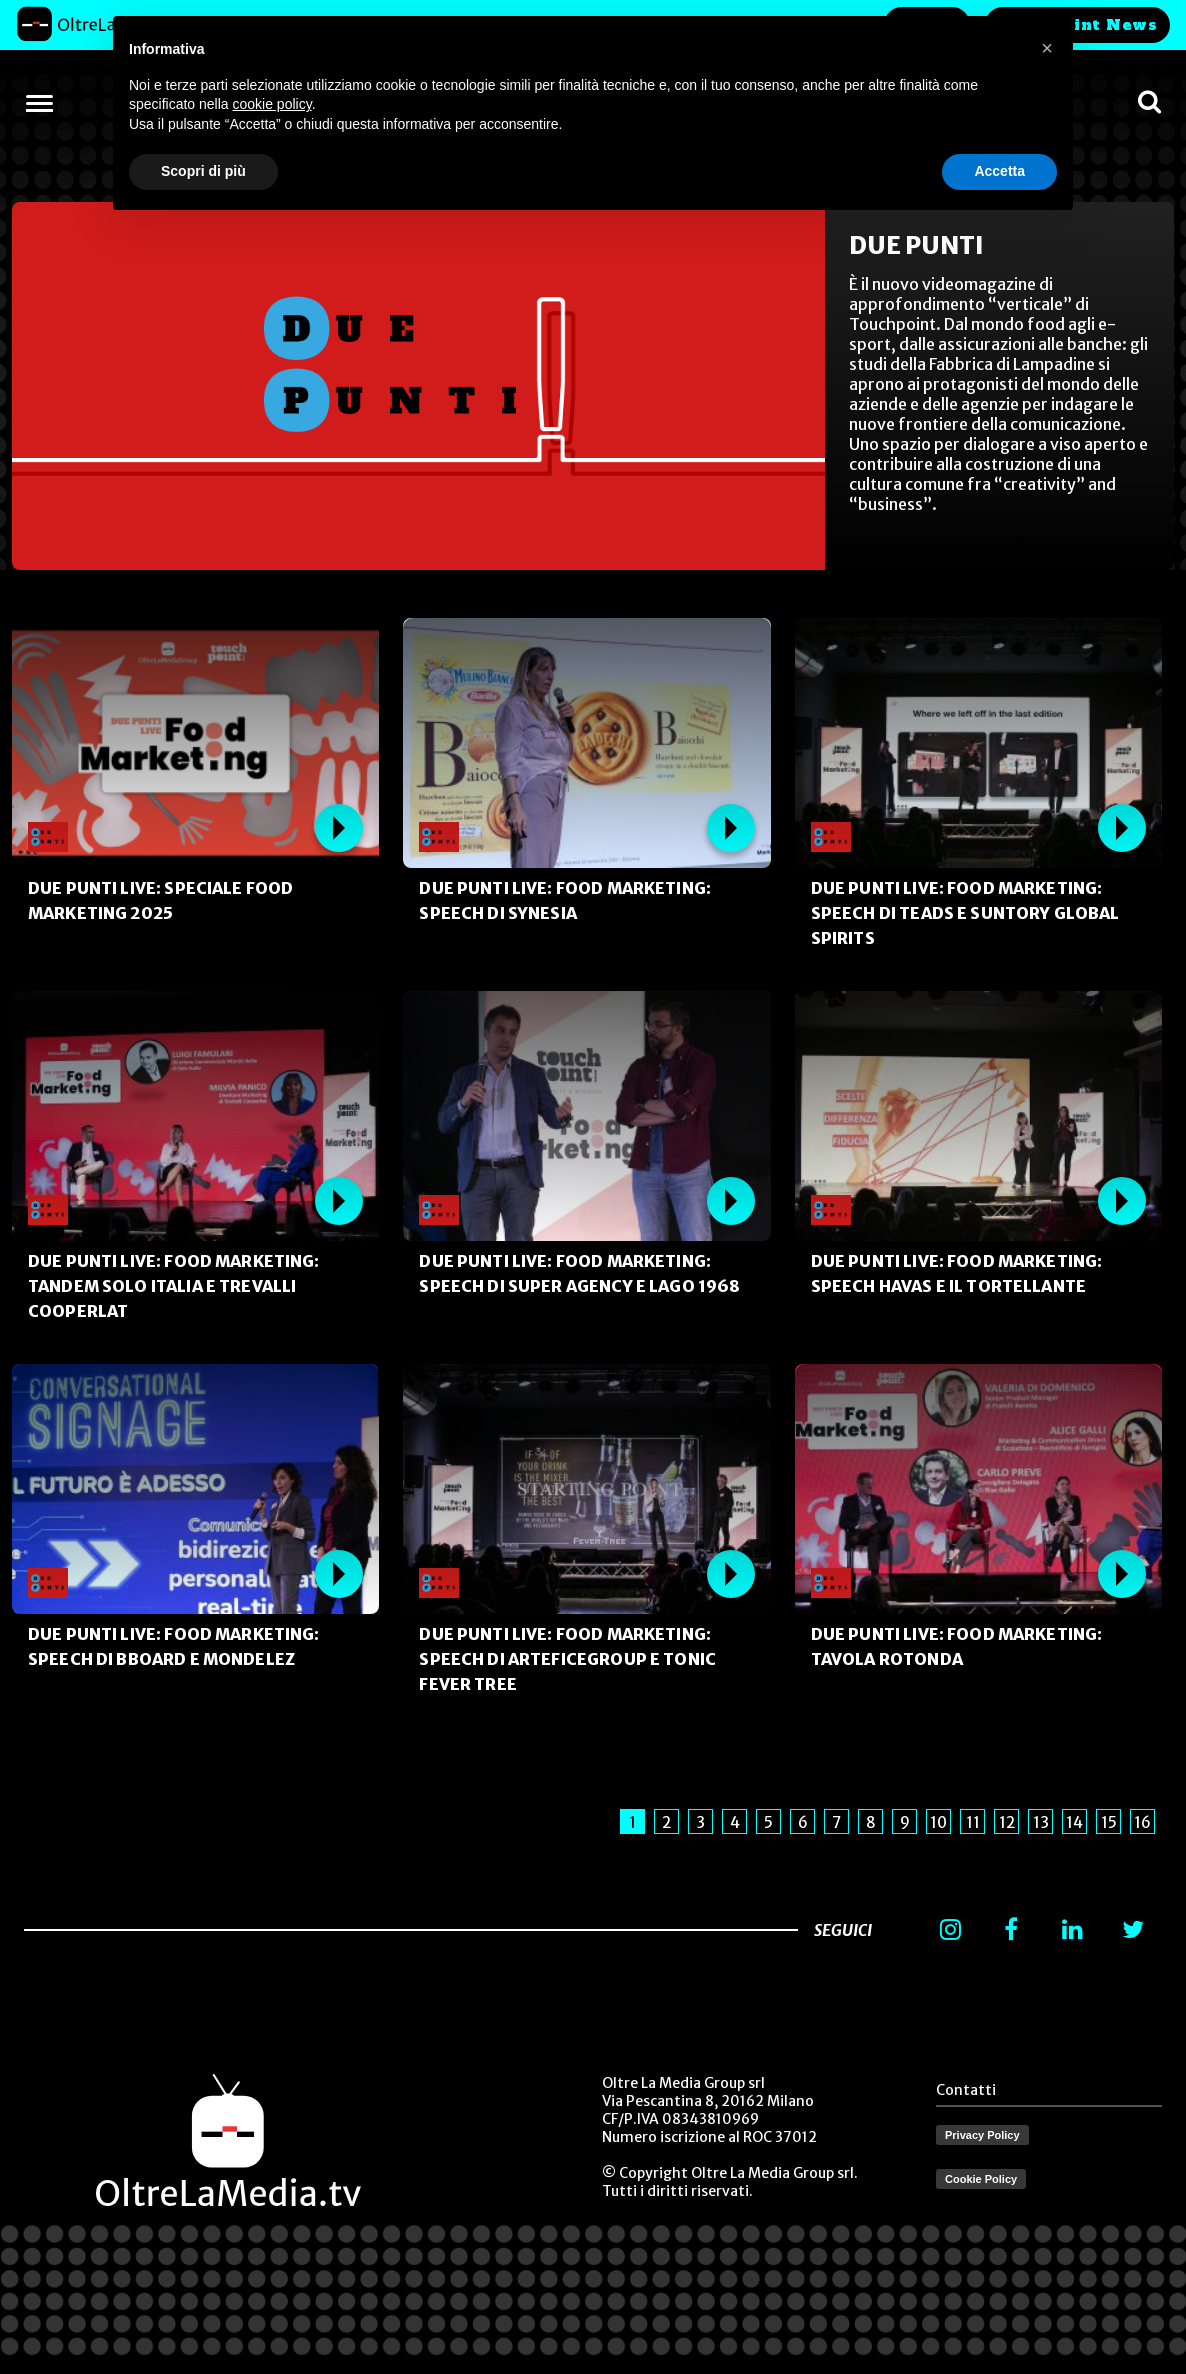 Image resolution: width=1186 pixels, height=2374 pixels. Describe the element at coordinates (1007, 1822) in the screenshot. I see `12` at that location.